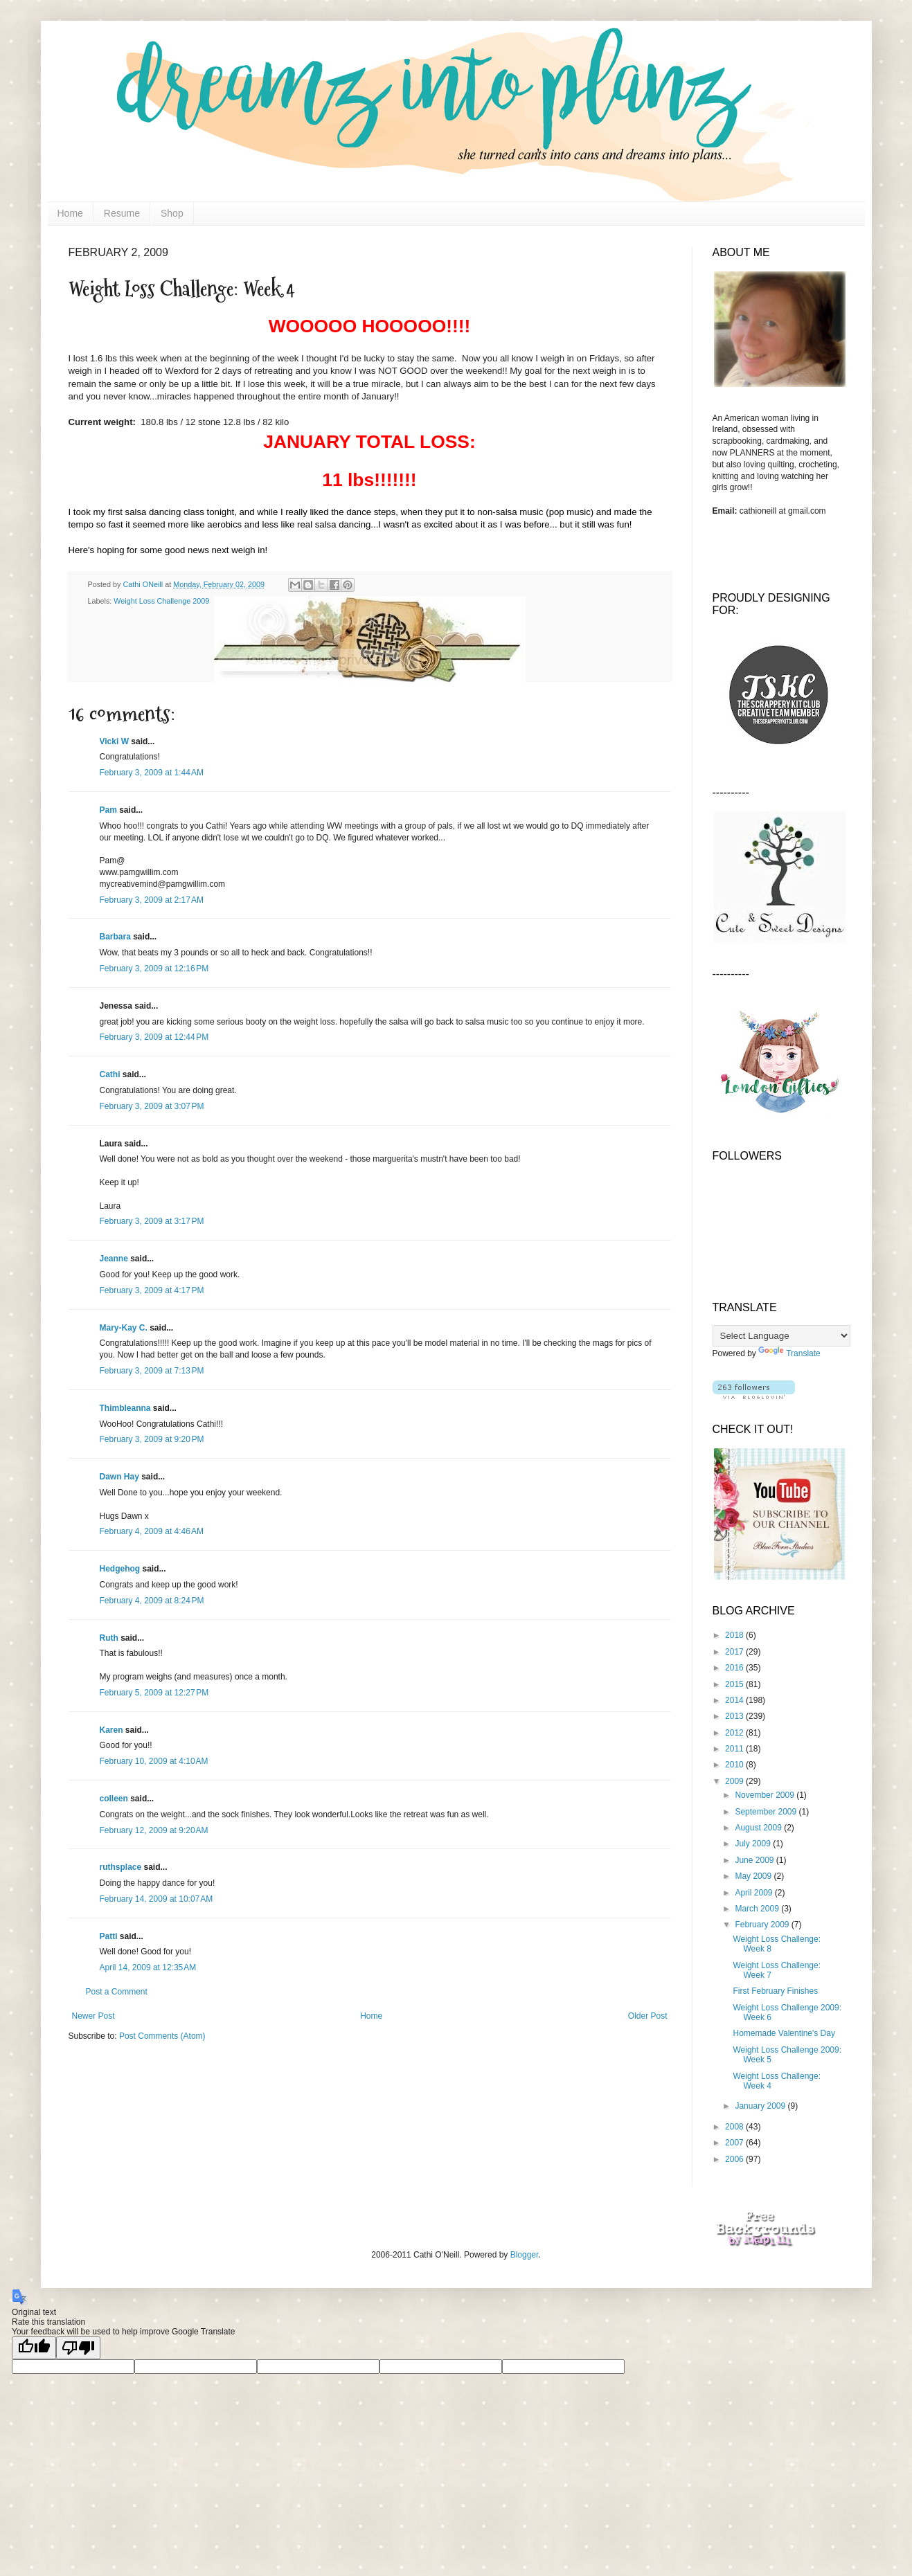 Image resolution: width=912 pixels, height=2576 pixels. Describe the element at coordinates (763, 1924) in the screenshot. I see `February 2009` at that location.